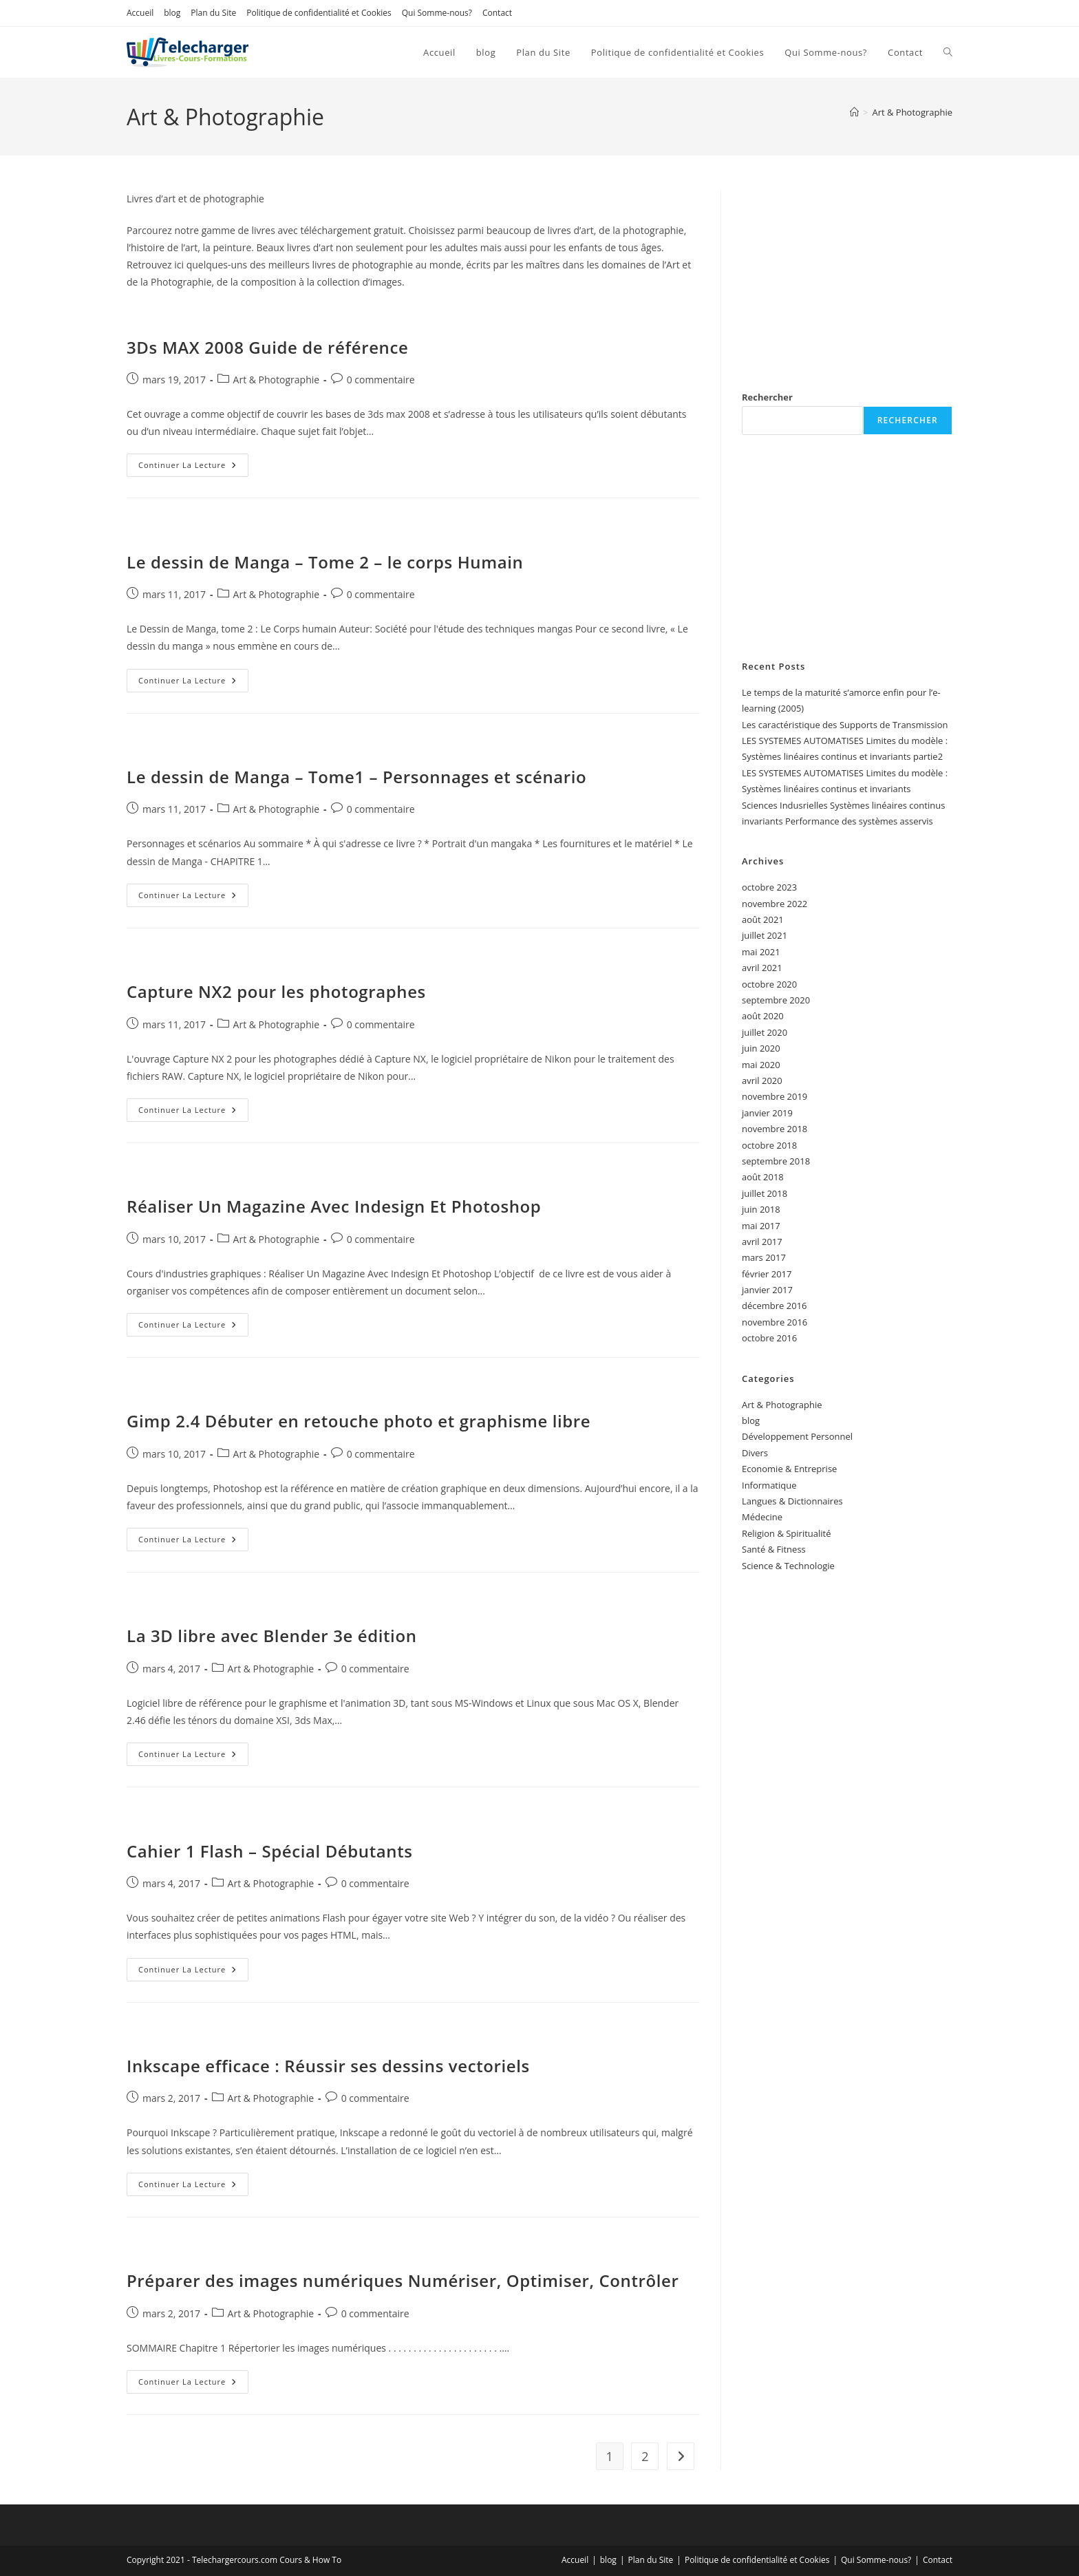 The image size is (1079, 2576). Describe the element at coordinates (774, 1305) in the screenshot. I see `décembre 2016` at that location.